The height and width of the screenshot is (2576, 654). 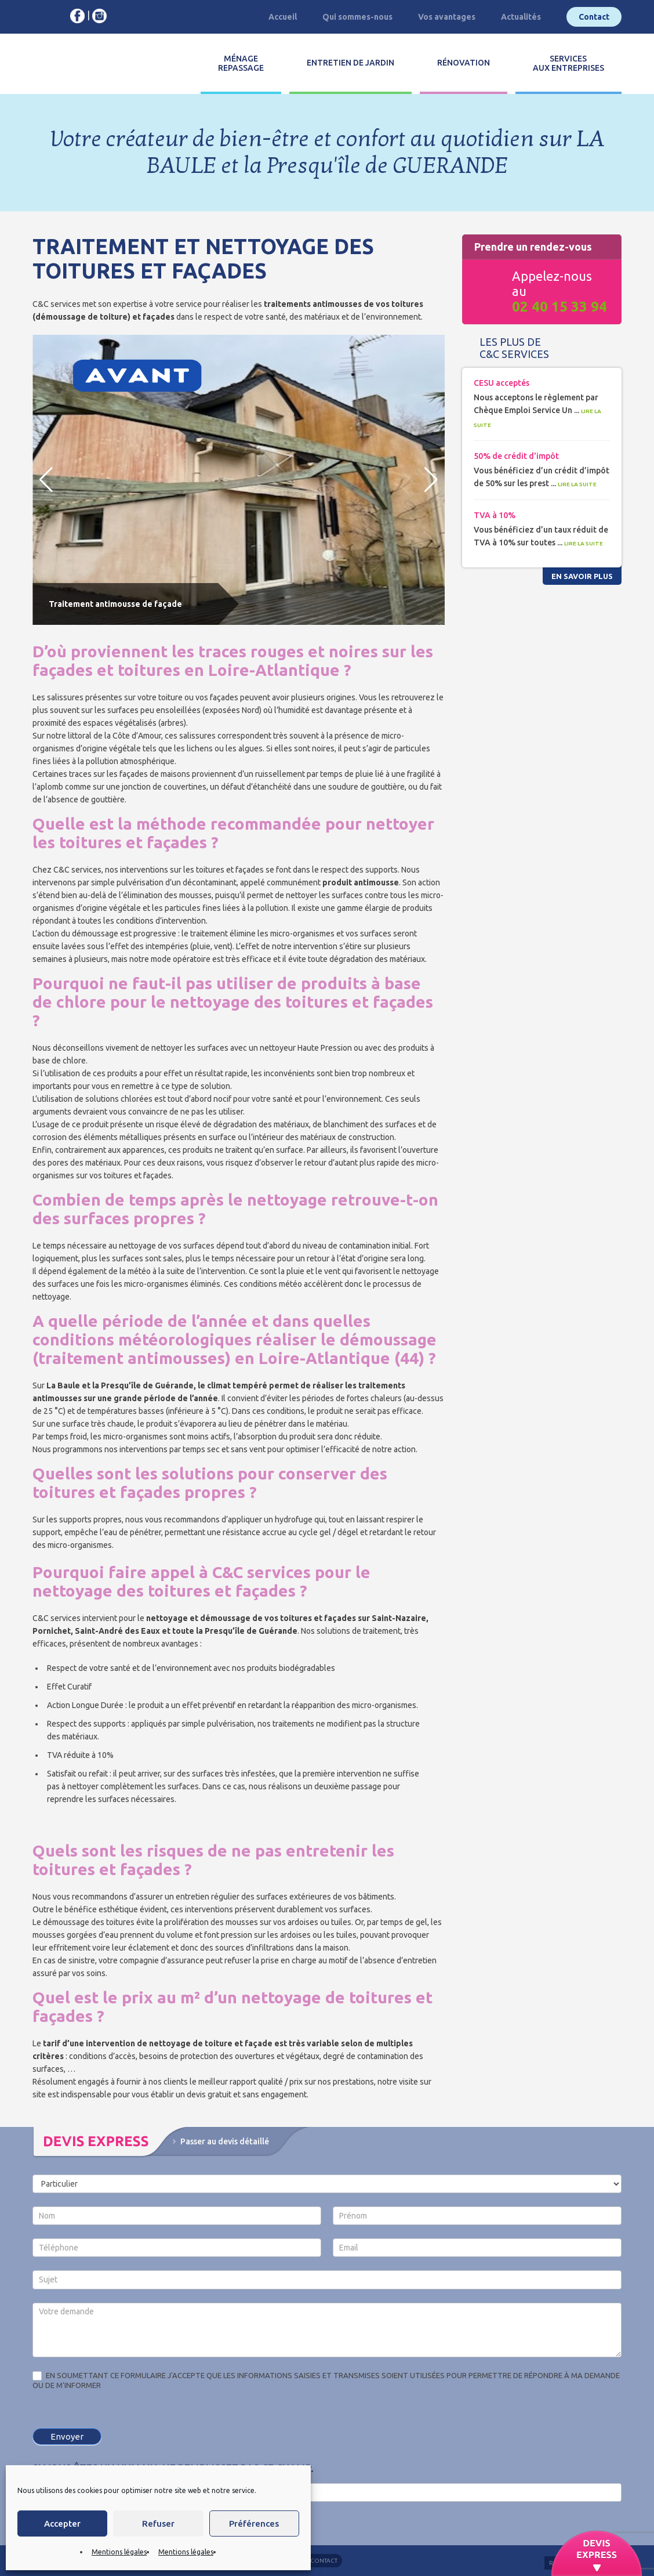 What do you see at coordinates (446, 16) in the screenshot?
I see `Vos avantages` at bounding box center [446, 16].